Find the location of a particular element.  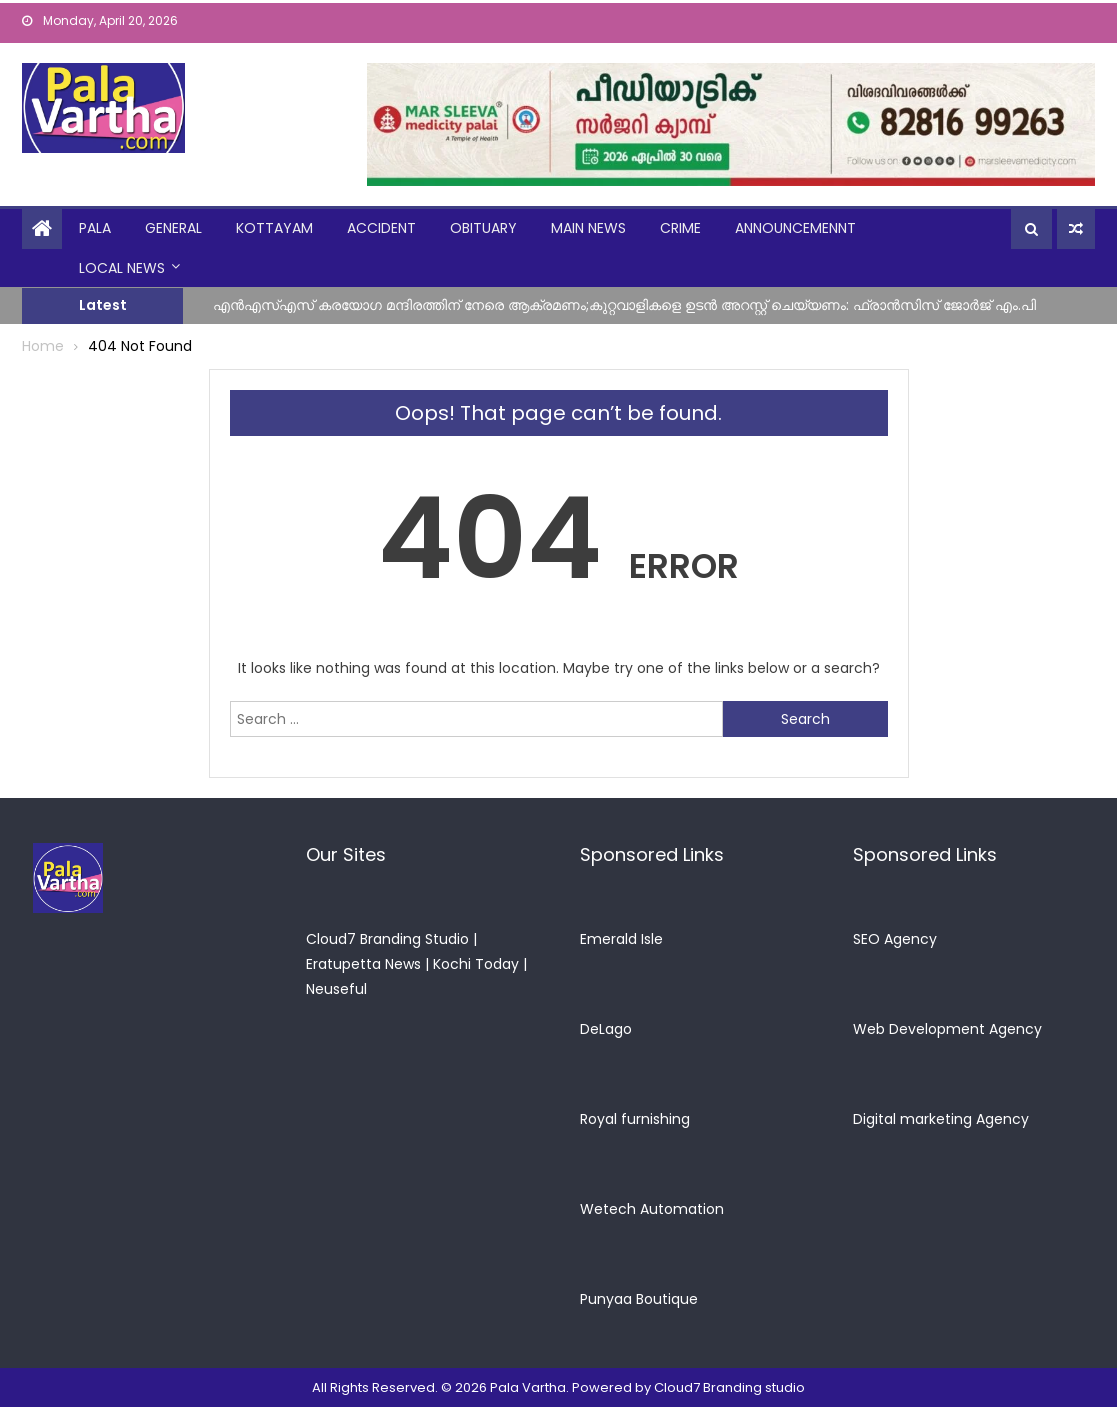

SEO Agency is located at coordinates (895, 939).